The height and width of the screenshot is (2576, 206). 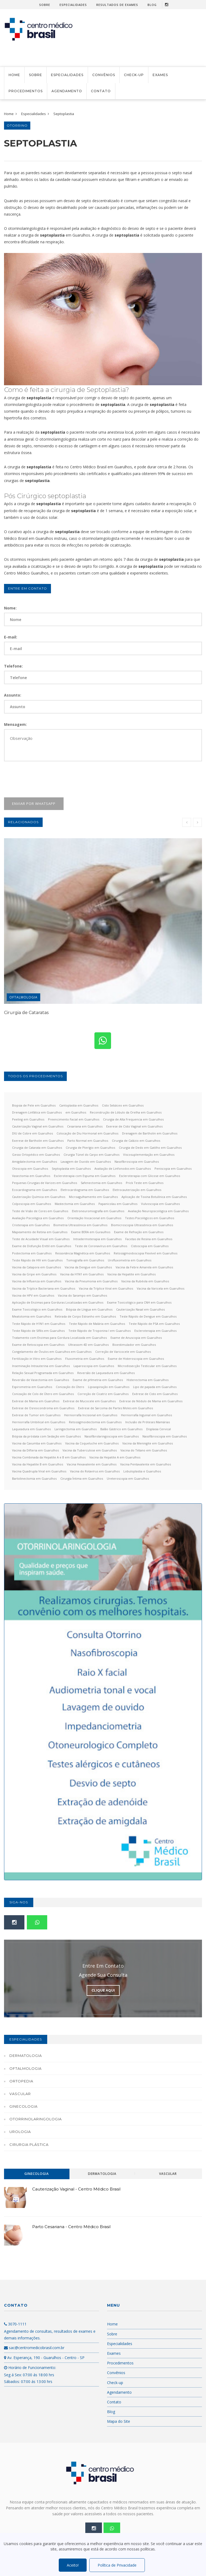 I want to click on Teste Rápido de Sífilis em Guarulhos, so click(x=38, y=1331).